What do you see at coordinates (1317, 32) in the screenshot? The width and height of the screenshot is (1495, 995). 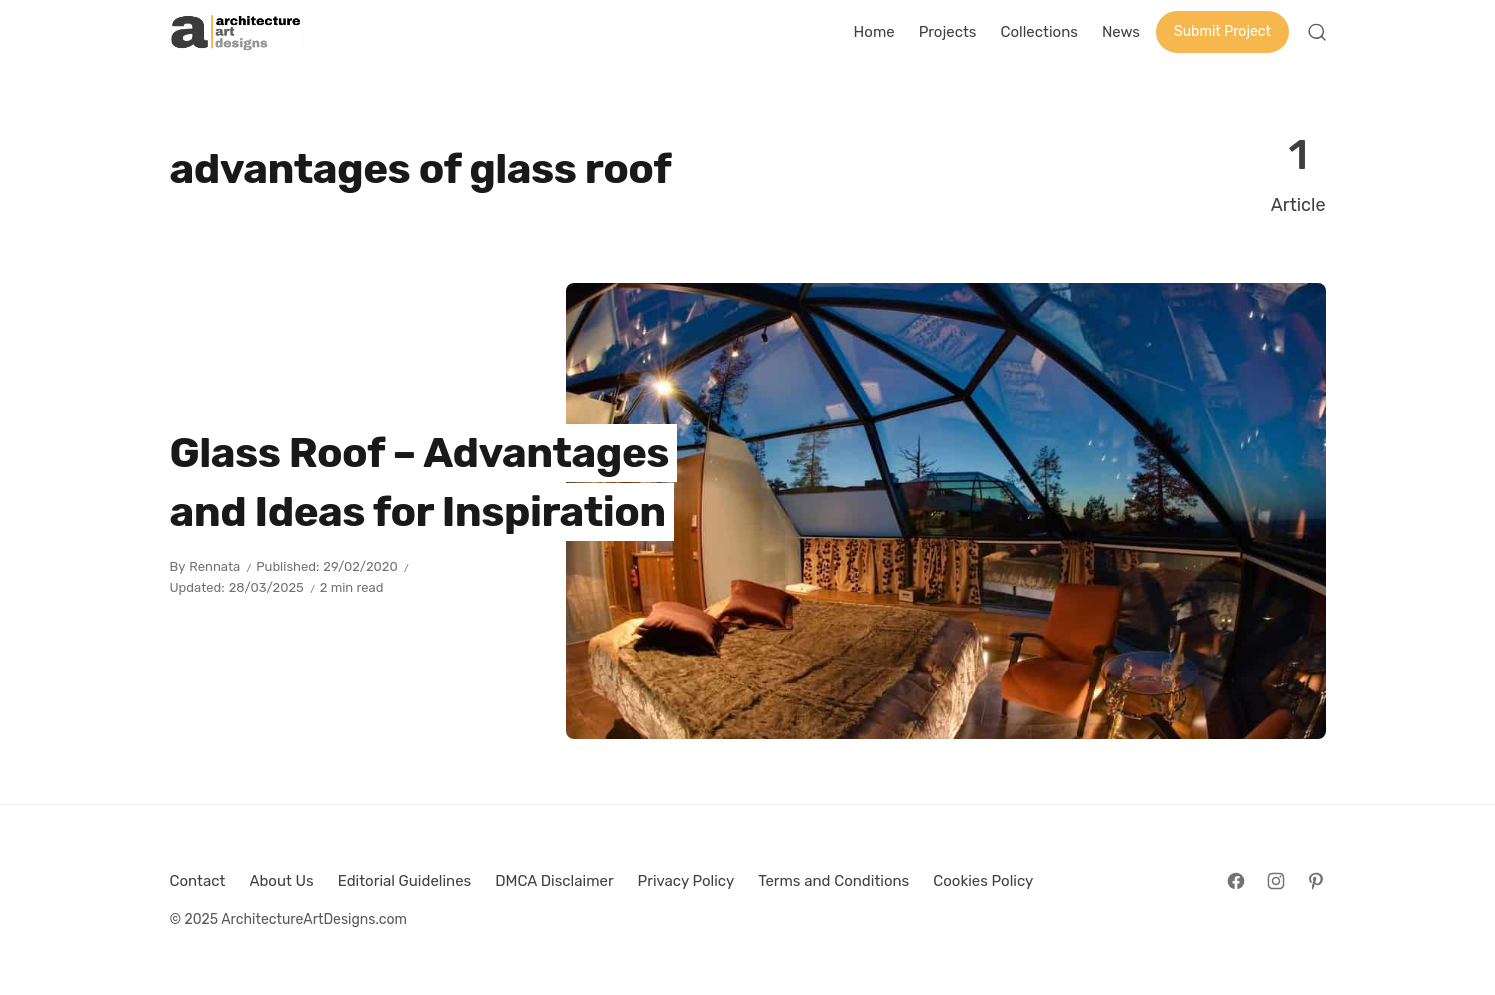 I see `[Open Search]` at bounding box center [1317, 32].